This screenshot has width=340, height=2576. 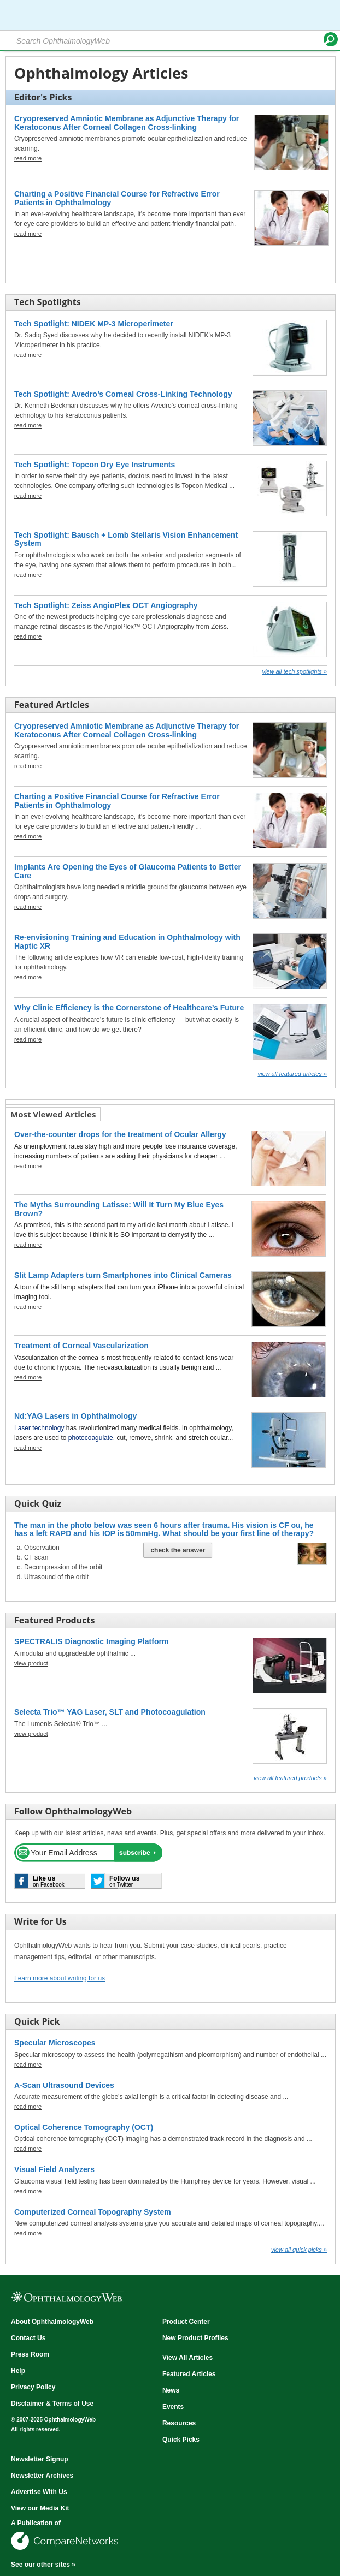 I want to click on Specular Microscopes, so click(x=55, y=2042).